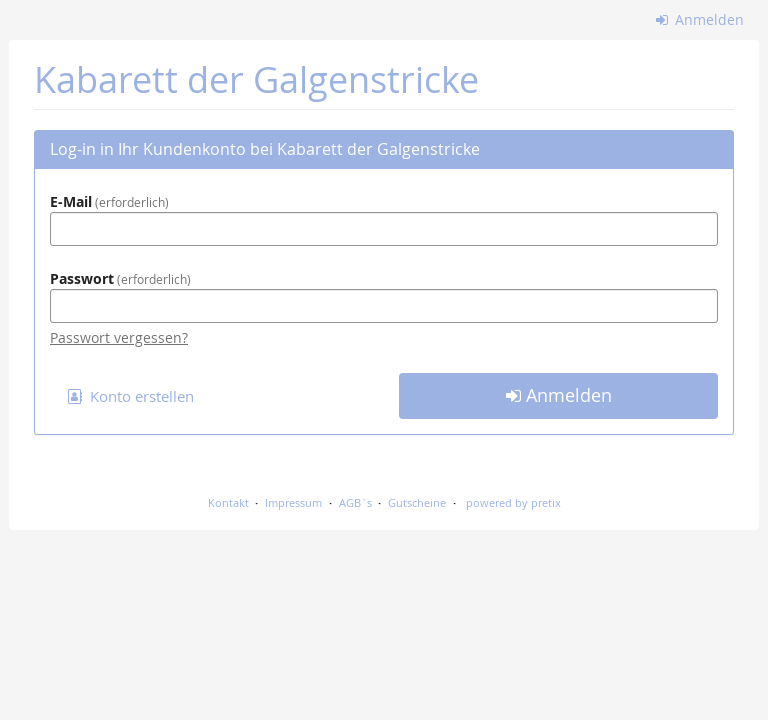 The width and height of the screenshot is (768, 720). What do you see at coordinates (293, 502) in the screenshot?
I see `Impressum` at bounding box center [293, 502].